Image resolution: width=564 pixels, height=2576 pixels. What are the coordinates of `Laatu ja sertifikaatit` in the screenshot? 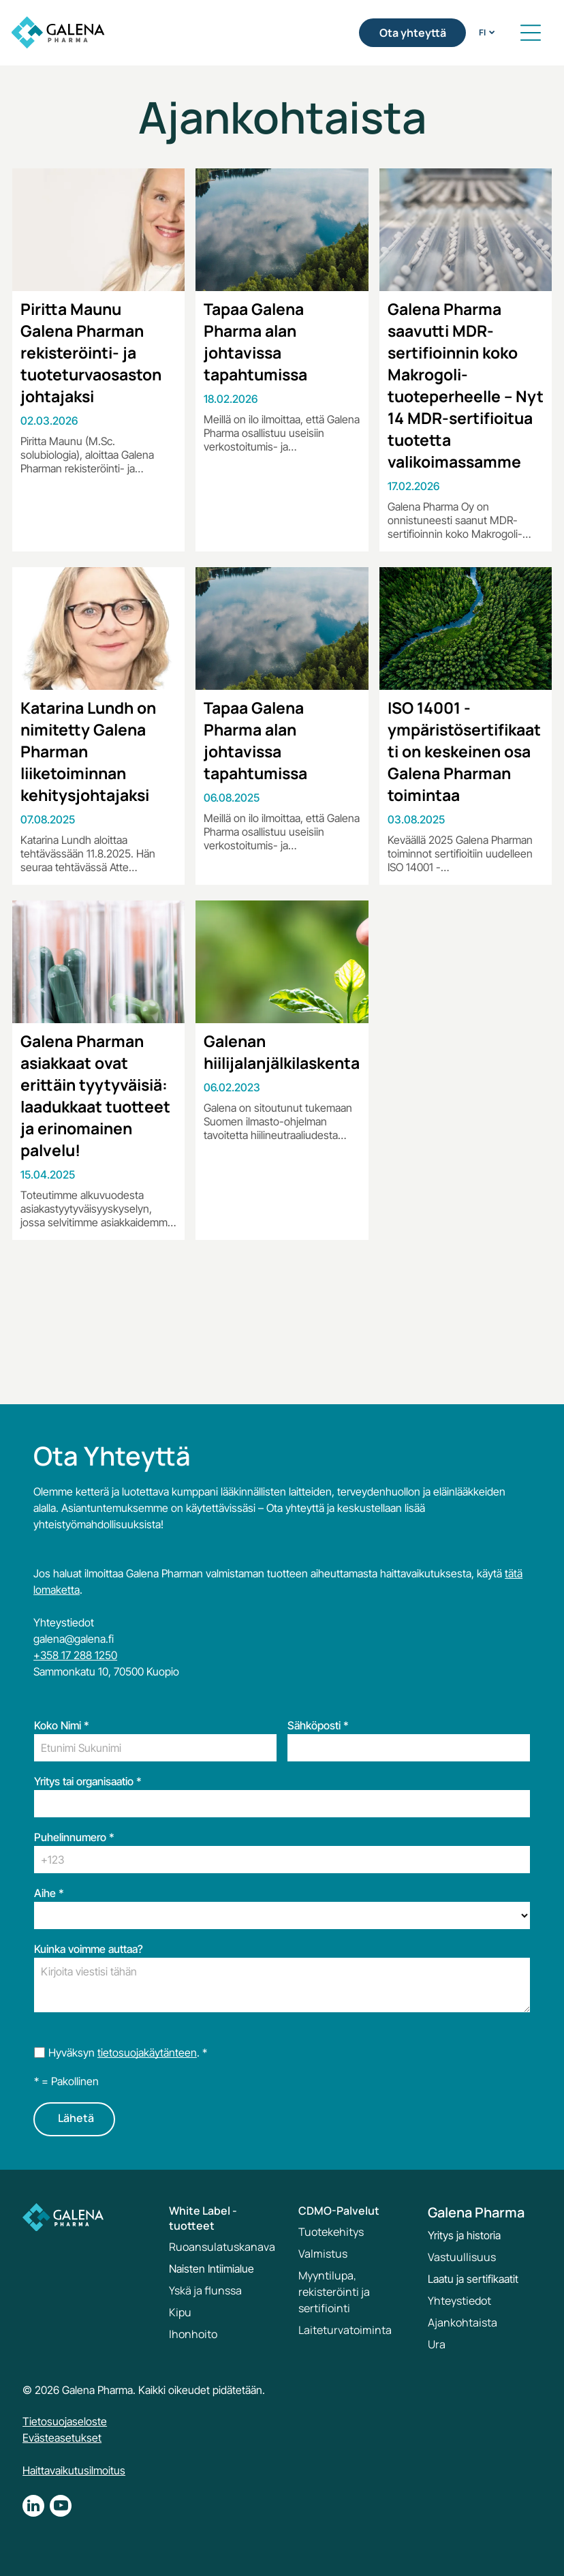 It's located at (473, 2279).